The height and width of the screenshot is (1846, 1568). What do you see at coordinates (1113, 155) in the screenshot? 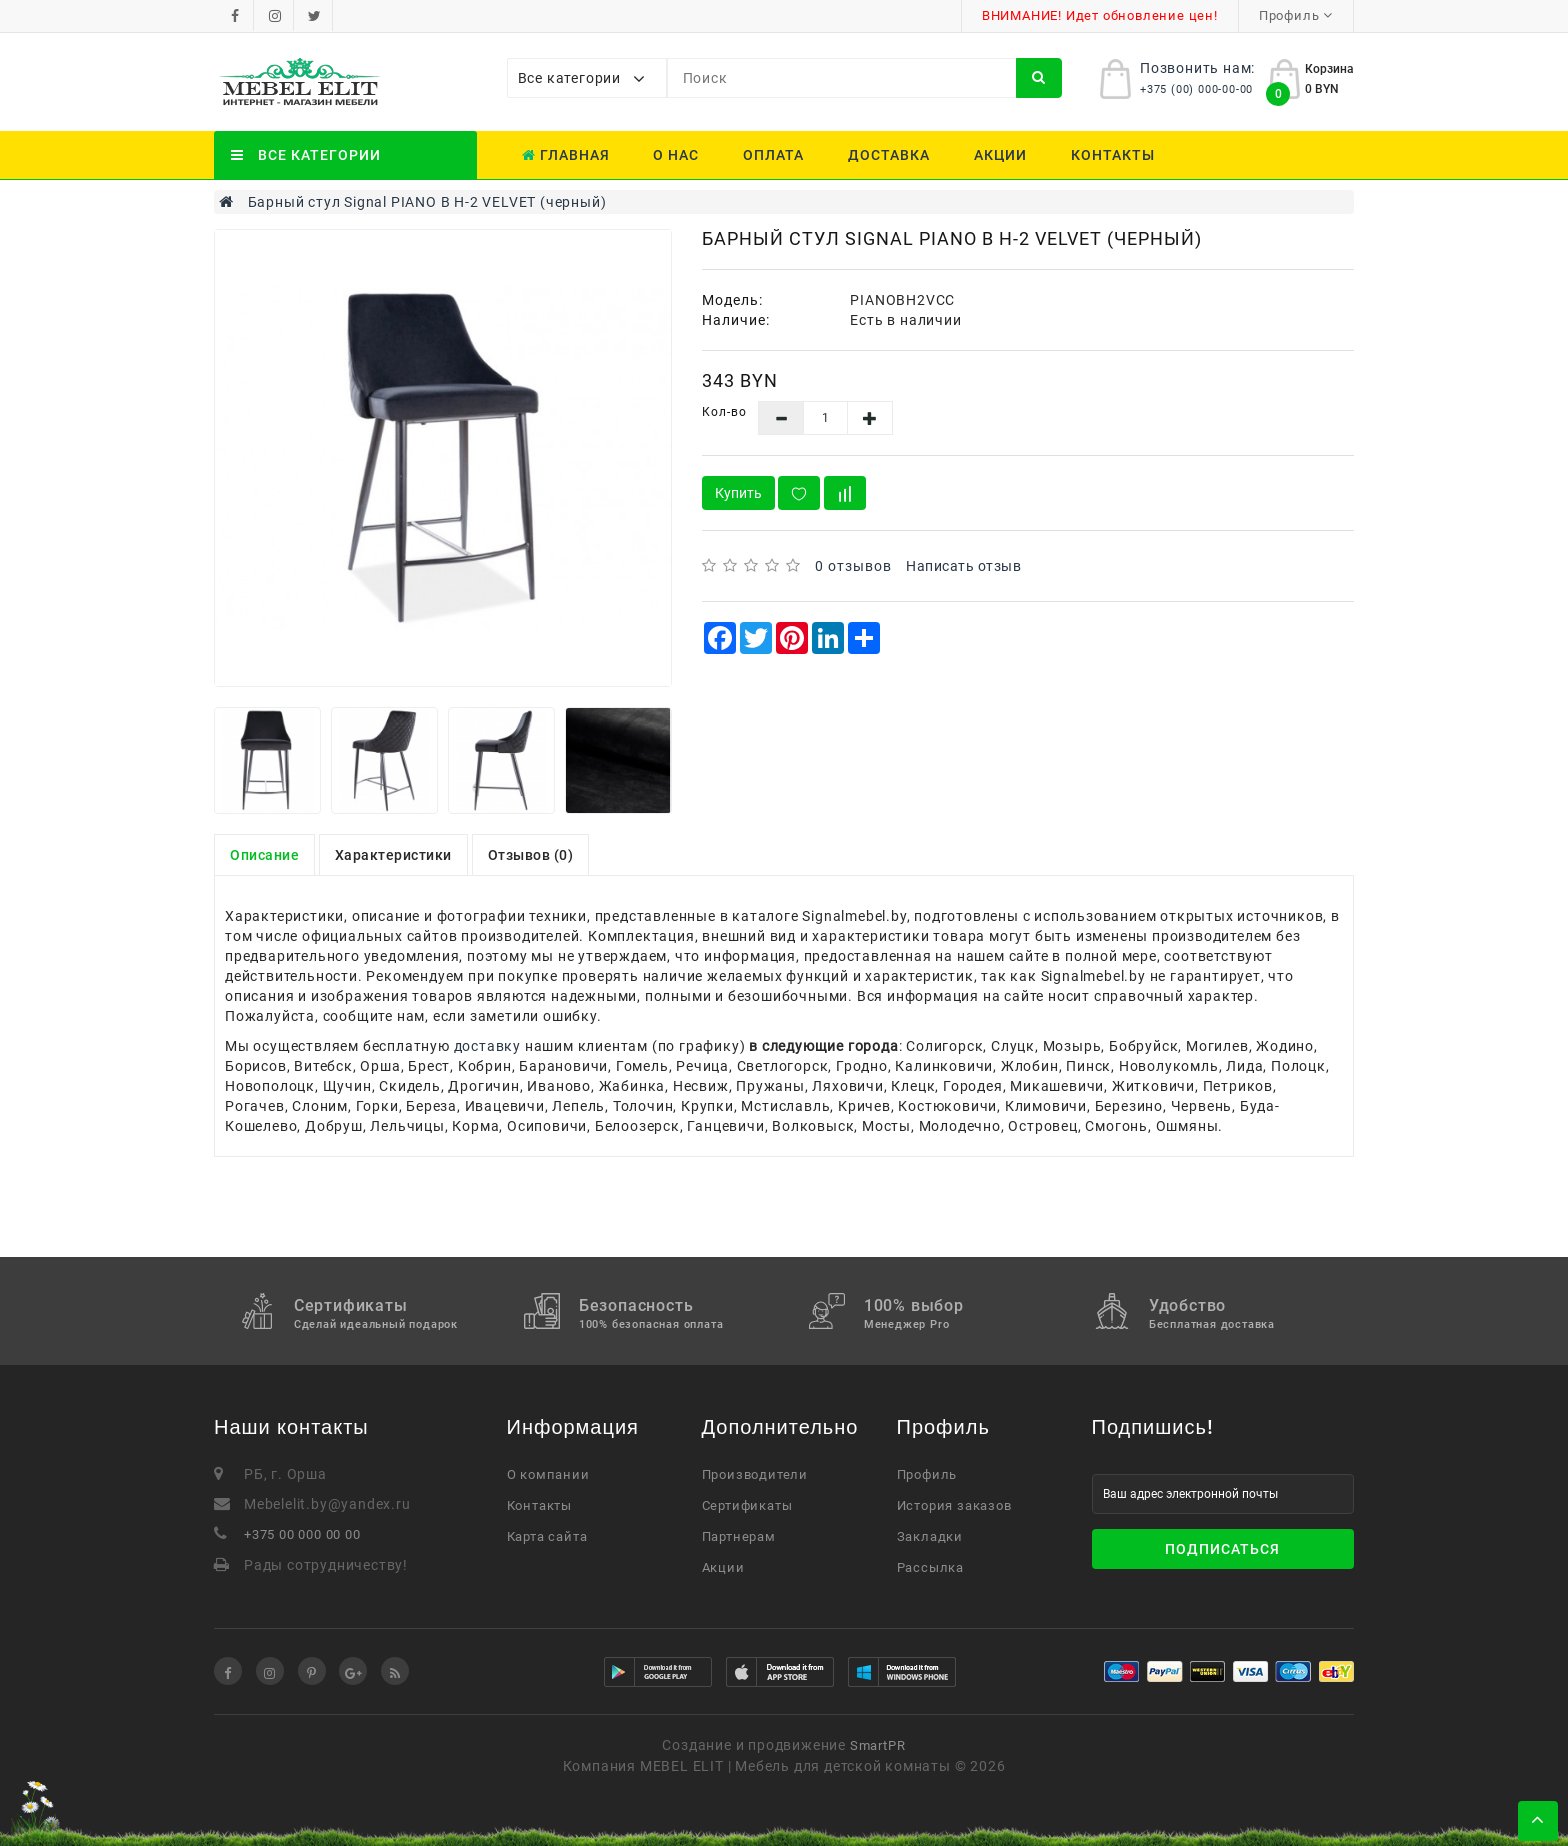
I see `Контакты` at bounding box center [1113, 155].